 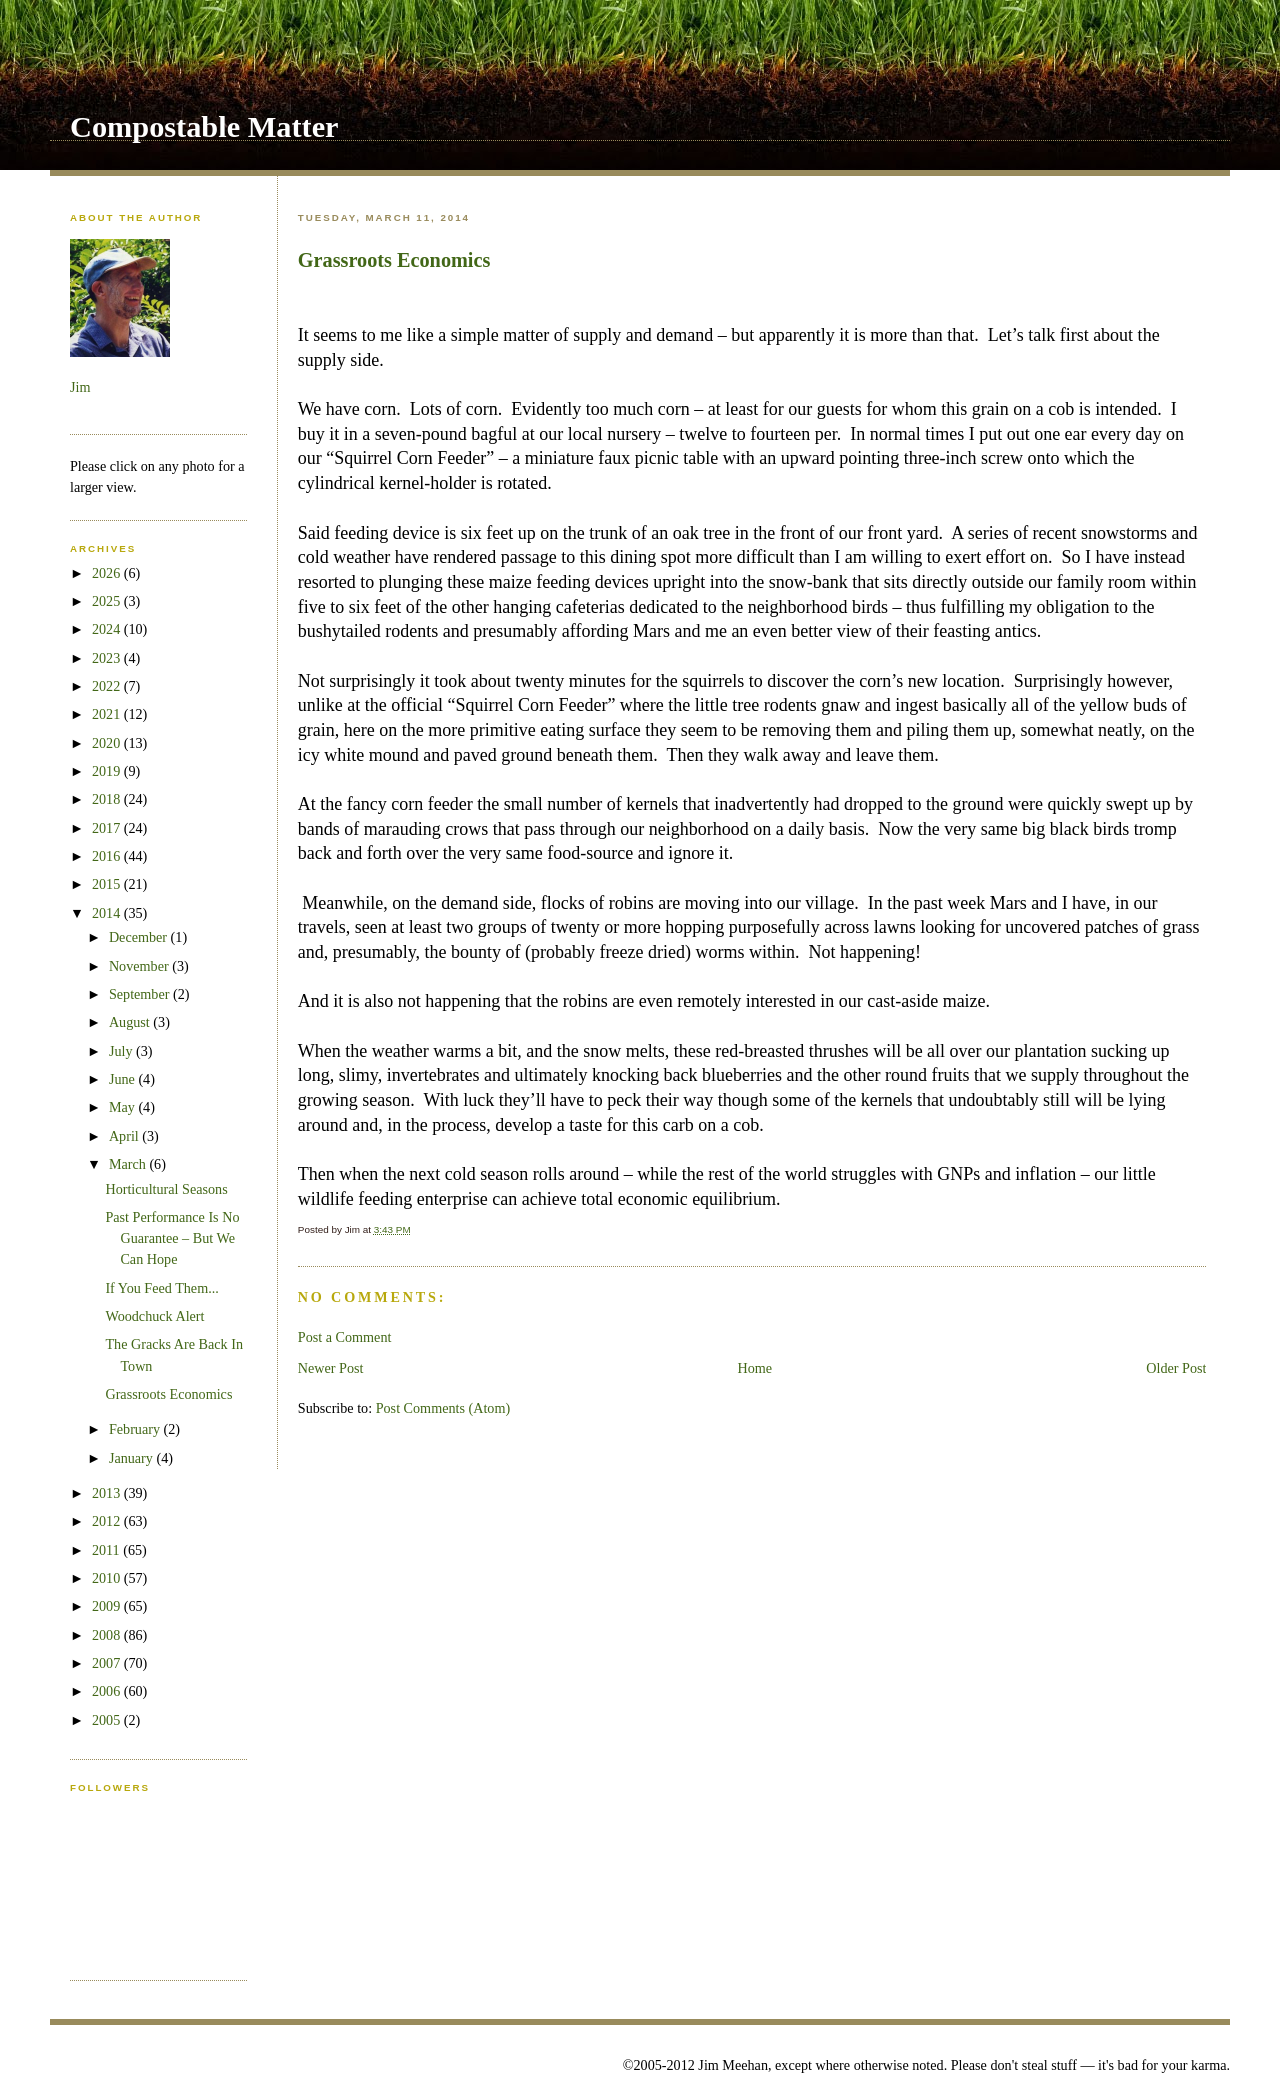 What do you see at coordinates (124, 1107) in the screenshot?
I see `May` at bounding box center [124, 1107].